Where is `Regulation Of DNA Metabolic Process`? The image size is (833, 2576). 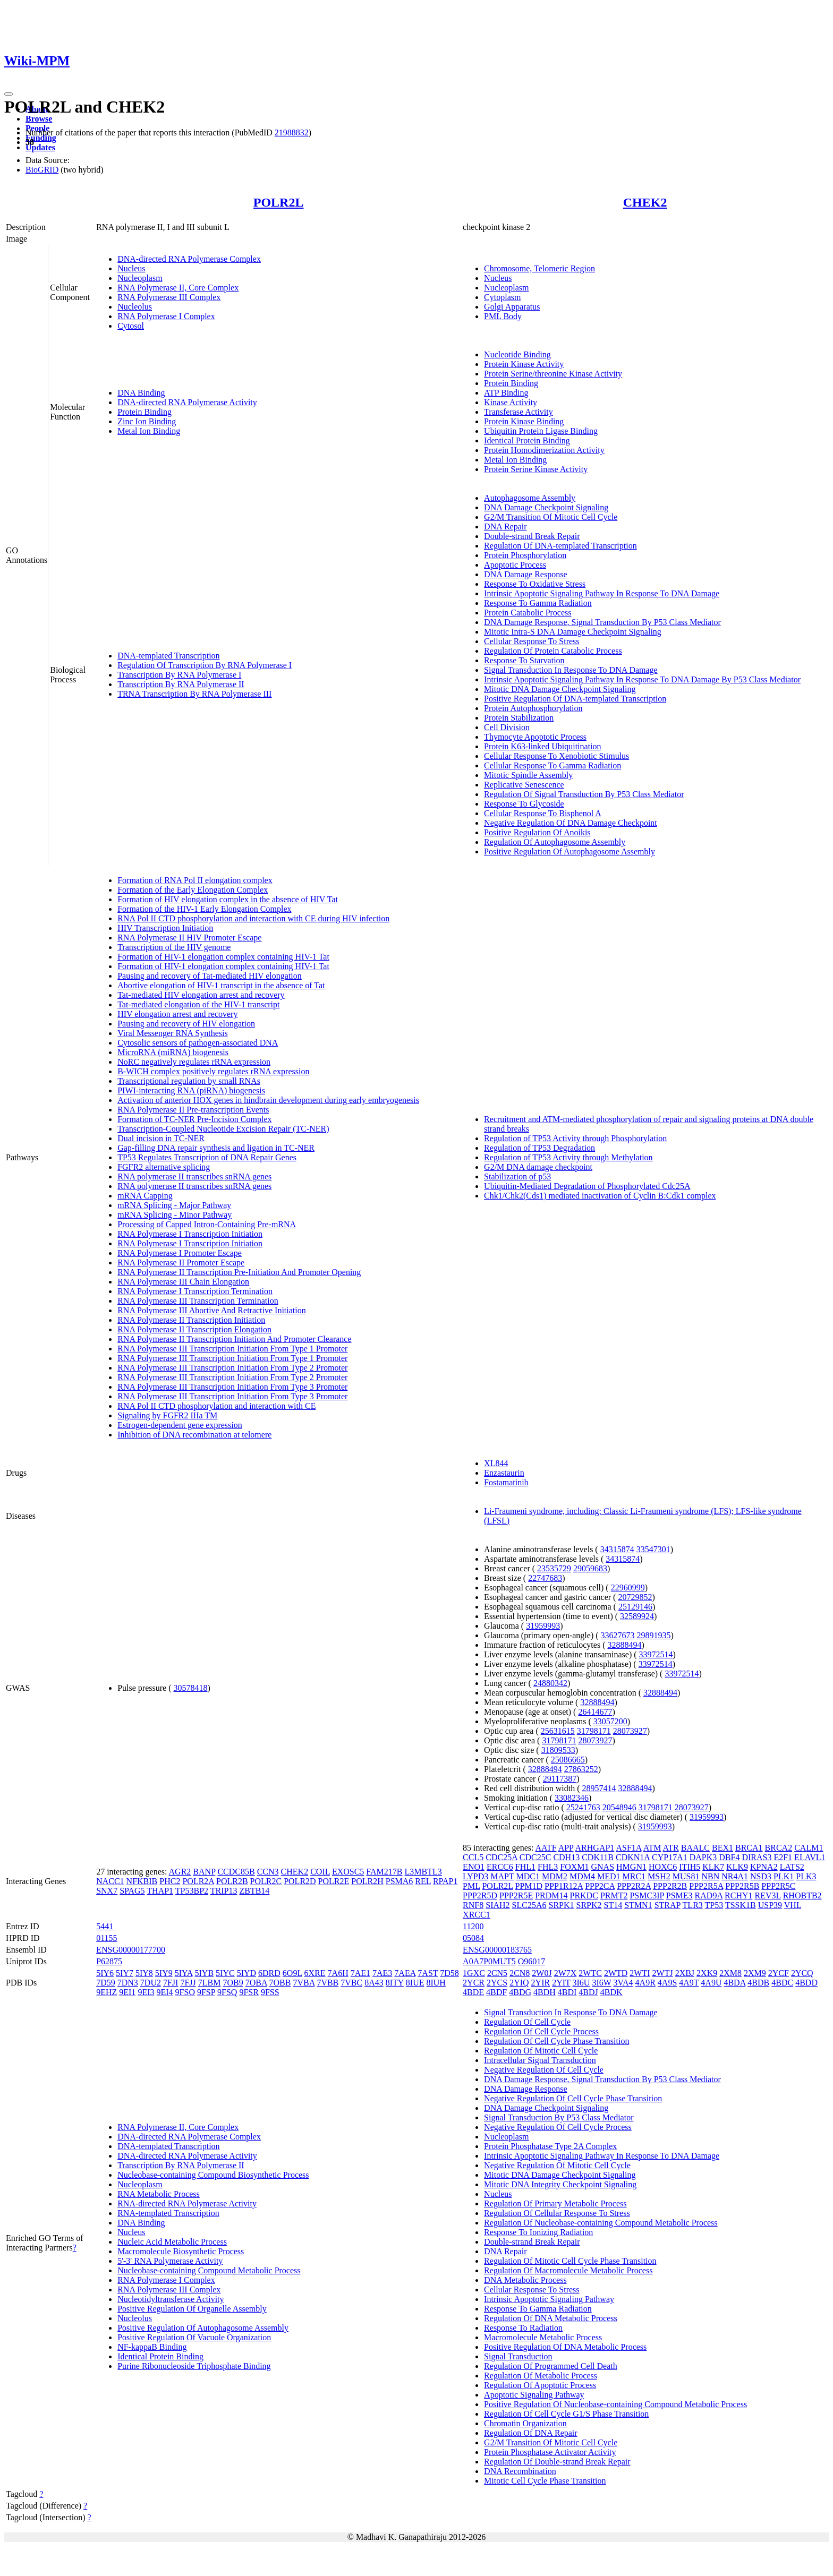
Regulation Of DNA Metabolic Process is located at coordinates (550, 2318).